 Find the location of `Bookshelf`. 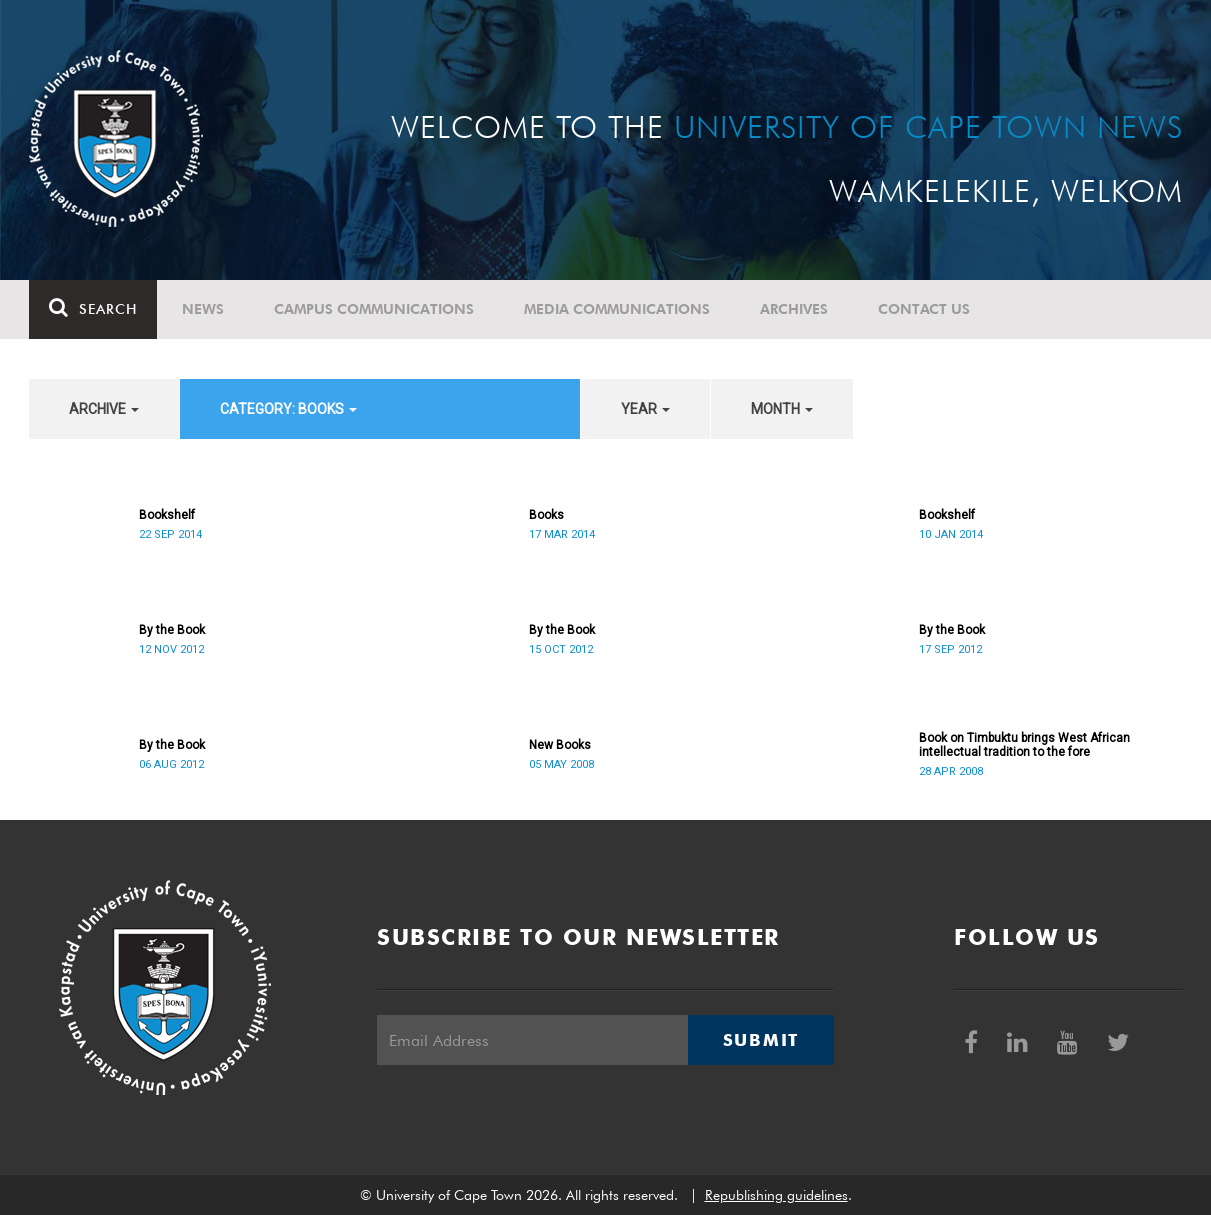

Bookshelf is located at coordinates (167, 515).